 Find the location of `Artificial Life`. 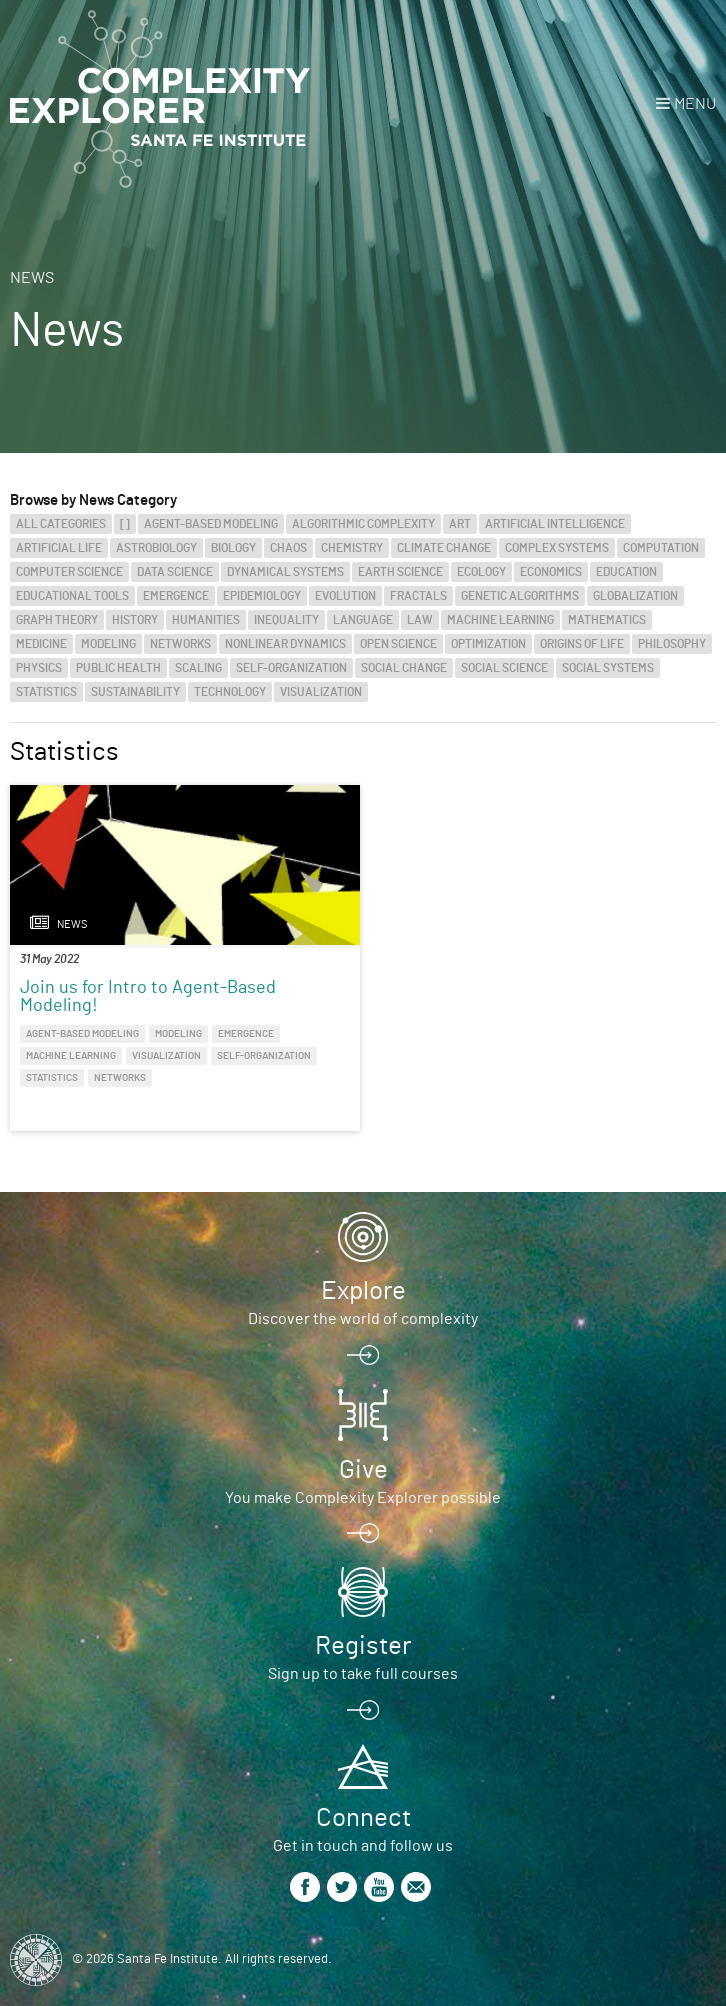

Artificial Life is located at coordinates (59, 548).